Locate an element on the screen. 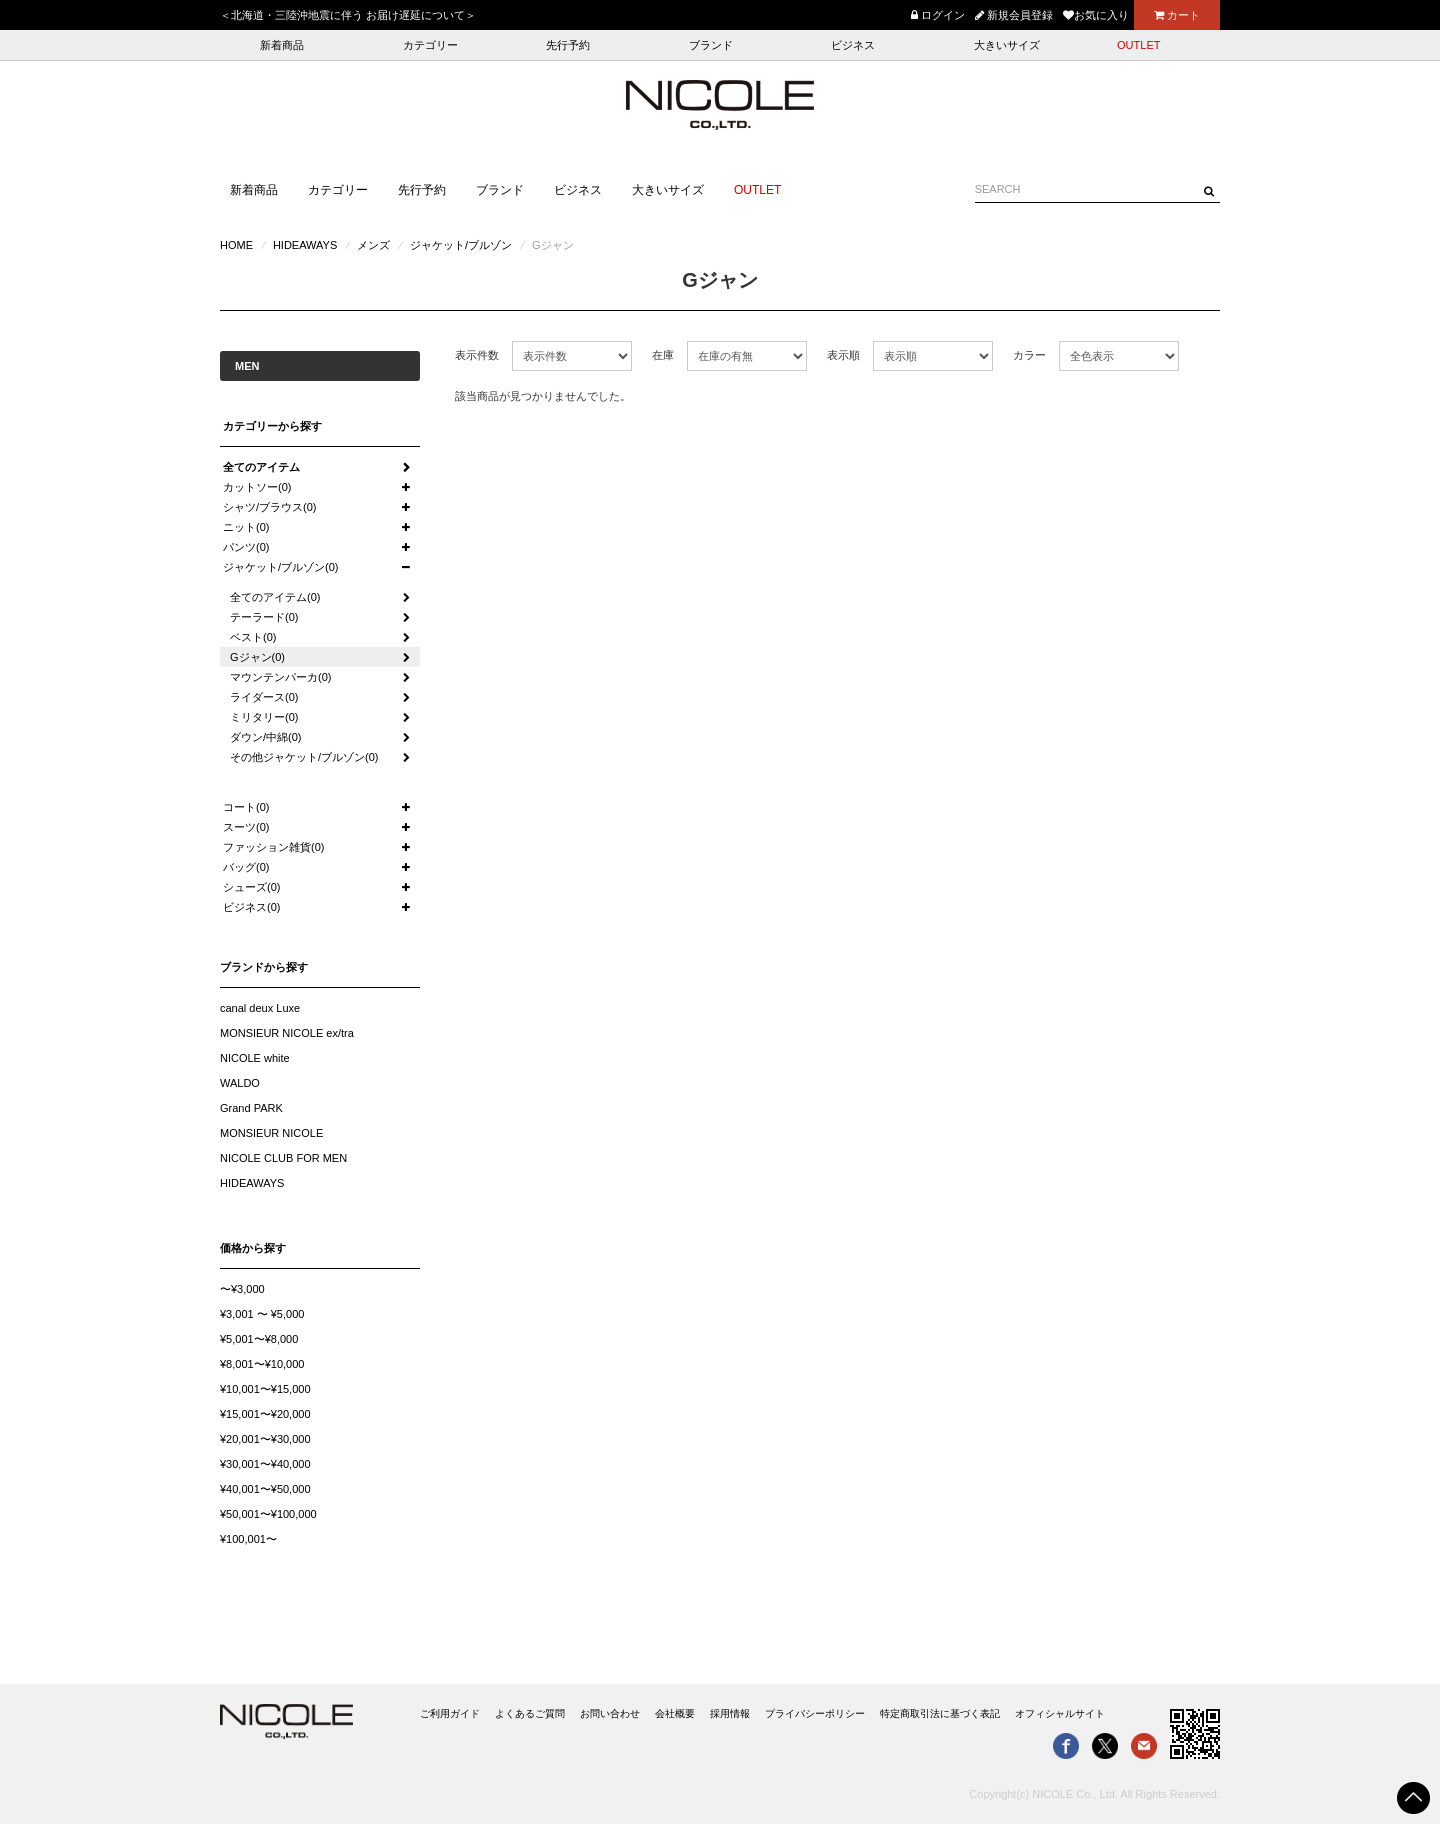 This screenshot has width=1440, height=1824. プライバシーポリシー is located at coordinates (815, 1713).